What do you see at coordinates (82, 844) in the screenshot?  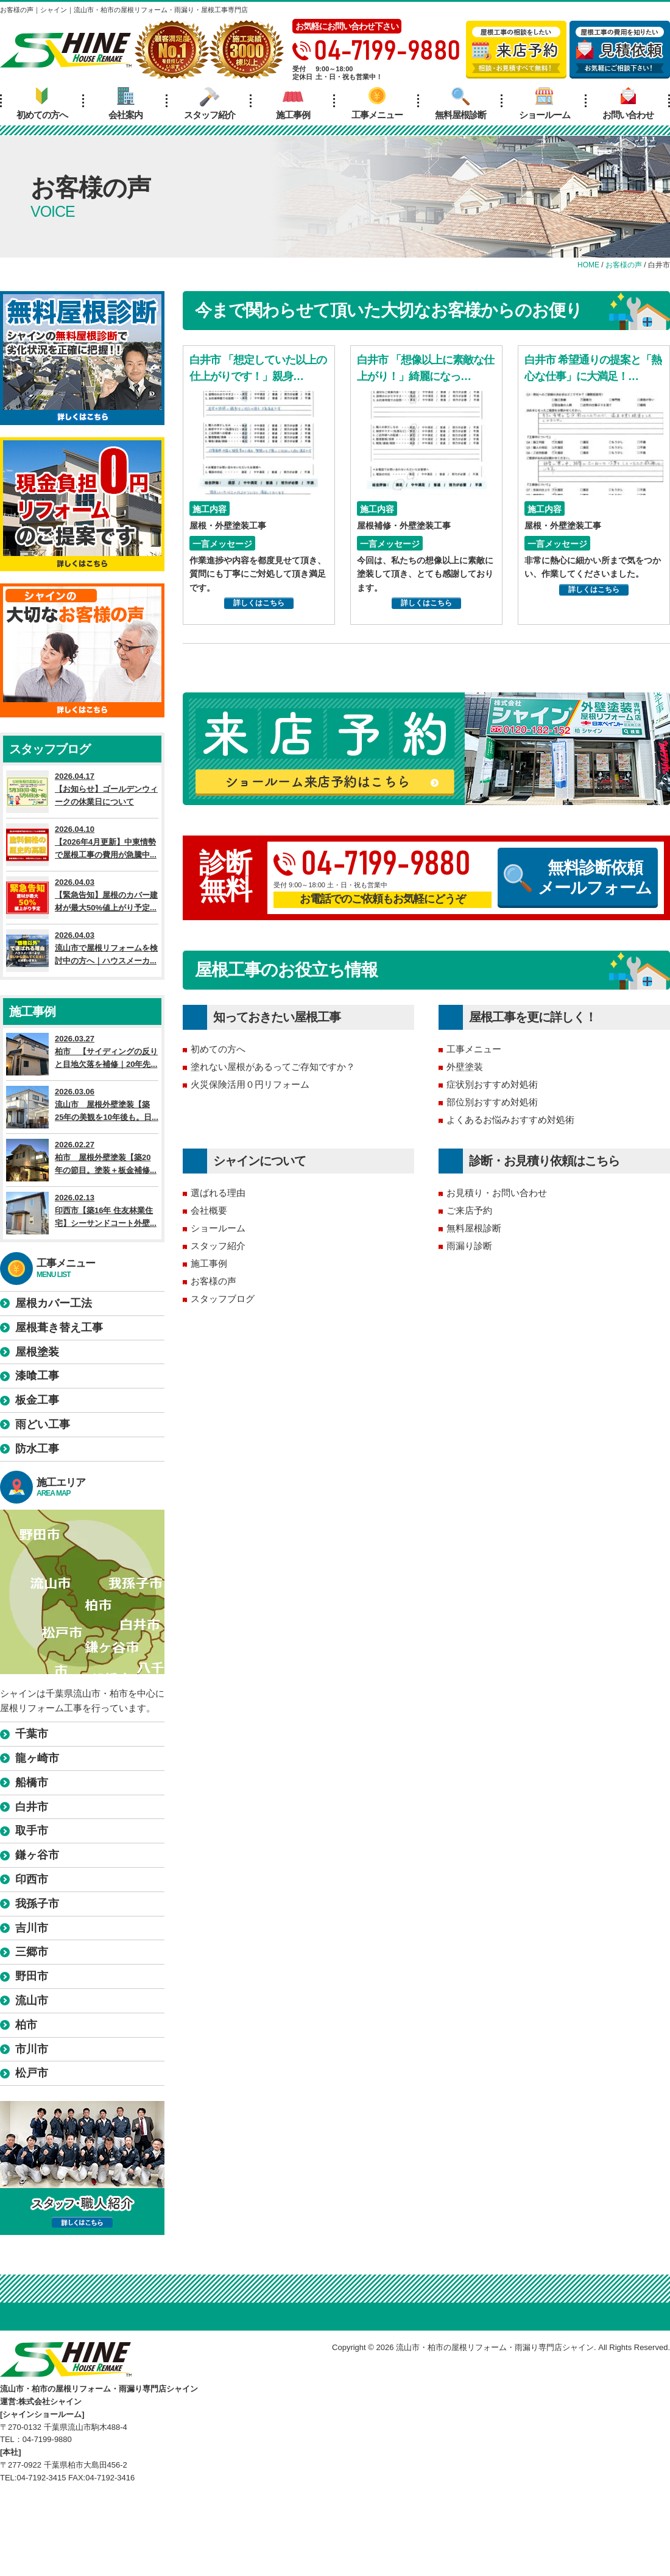 I see `2026.04.10` at bounding box center [82, 844].